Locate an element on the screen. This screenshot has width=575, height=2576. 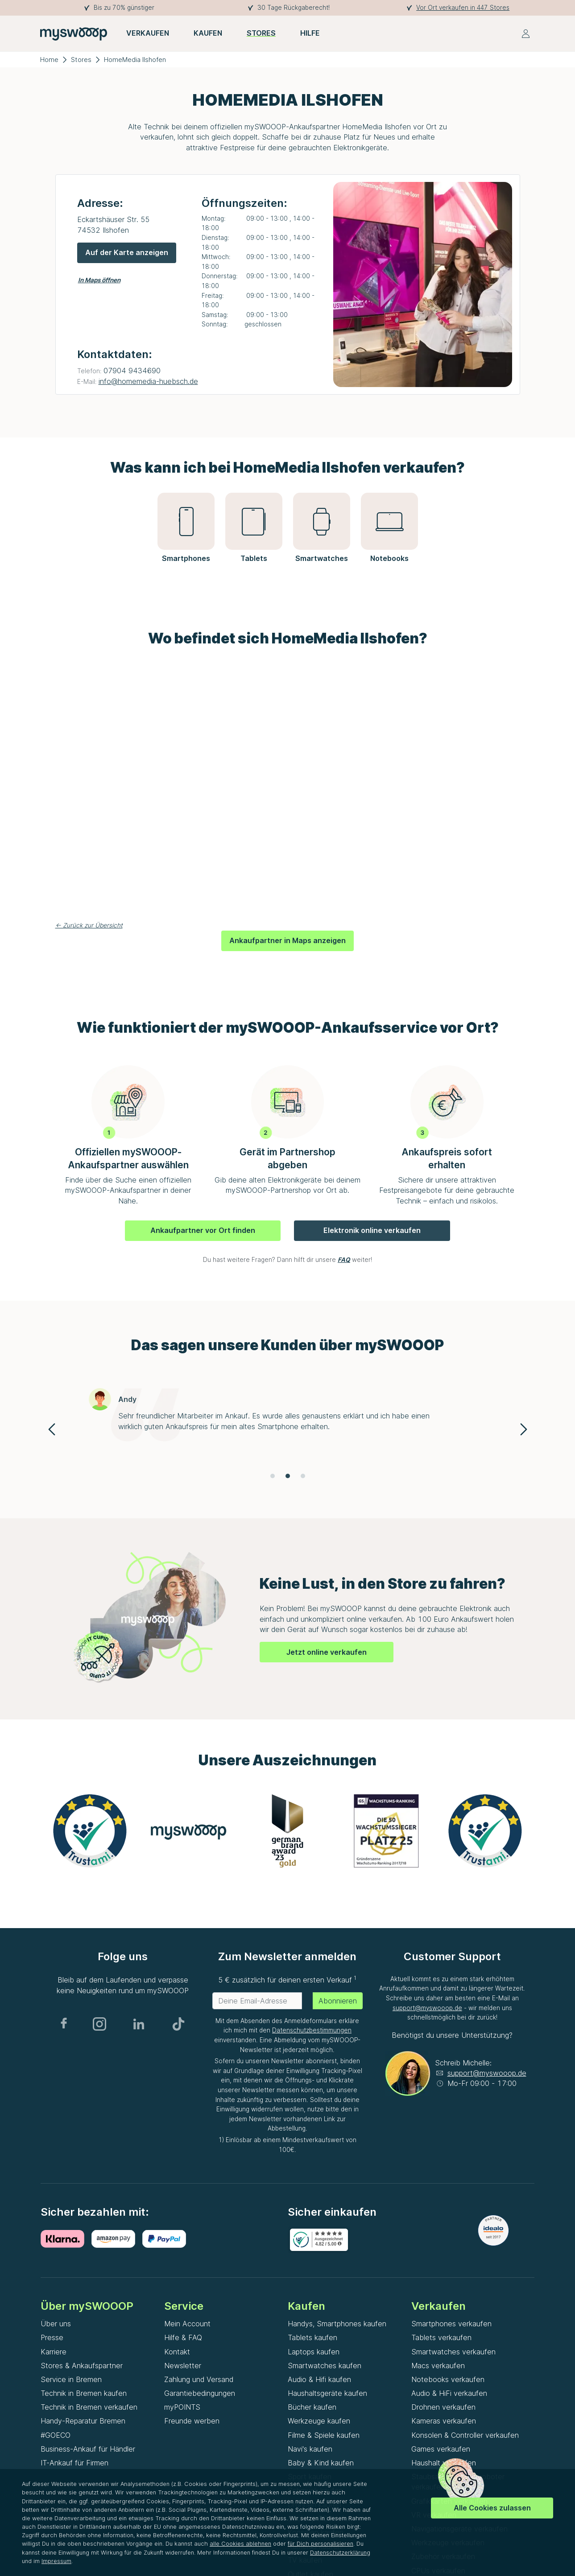
Hilfe & FAQ is located at coordinates (183, 2337).